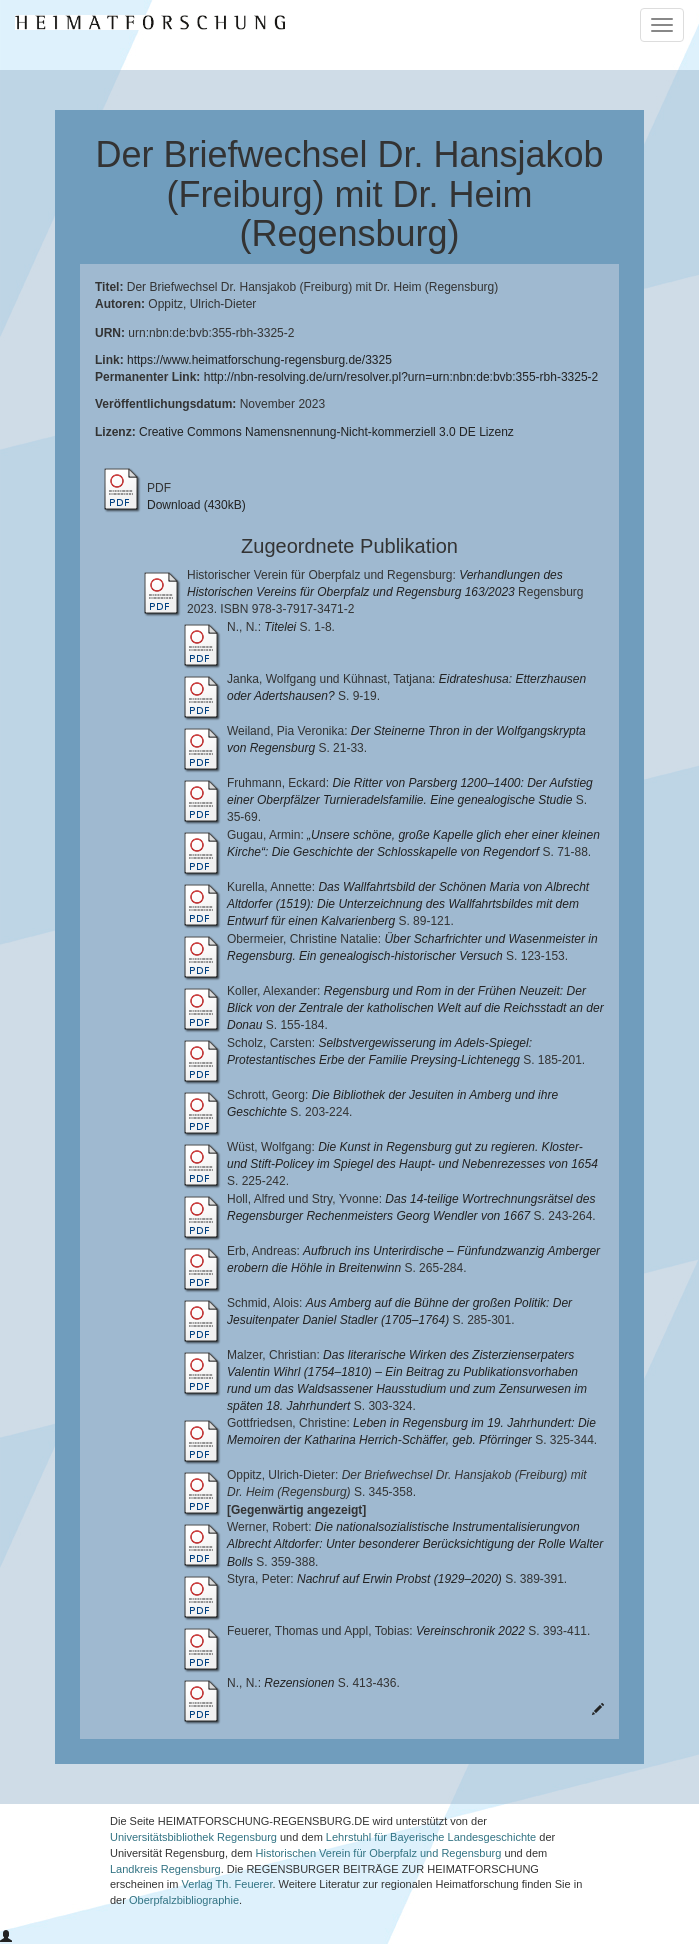 The width and height of the screenshot is (699, 1944). What do you see at coordinates (6, 1937) in the screenshot?
I see `[button]` at bounding box center [6, 1937].